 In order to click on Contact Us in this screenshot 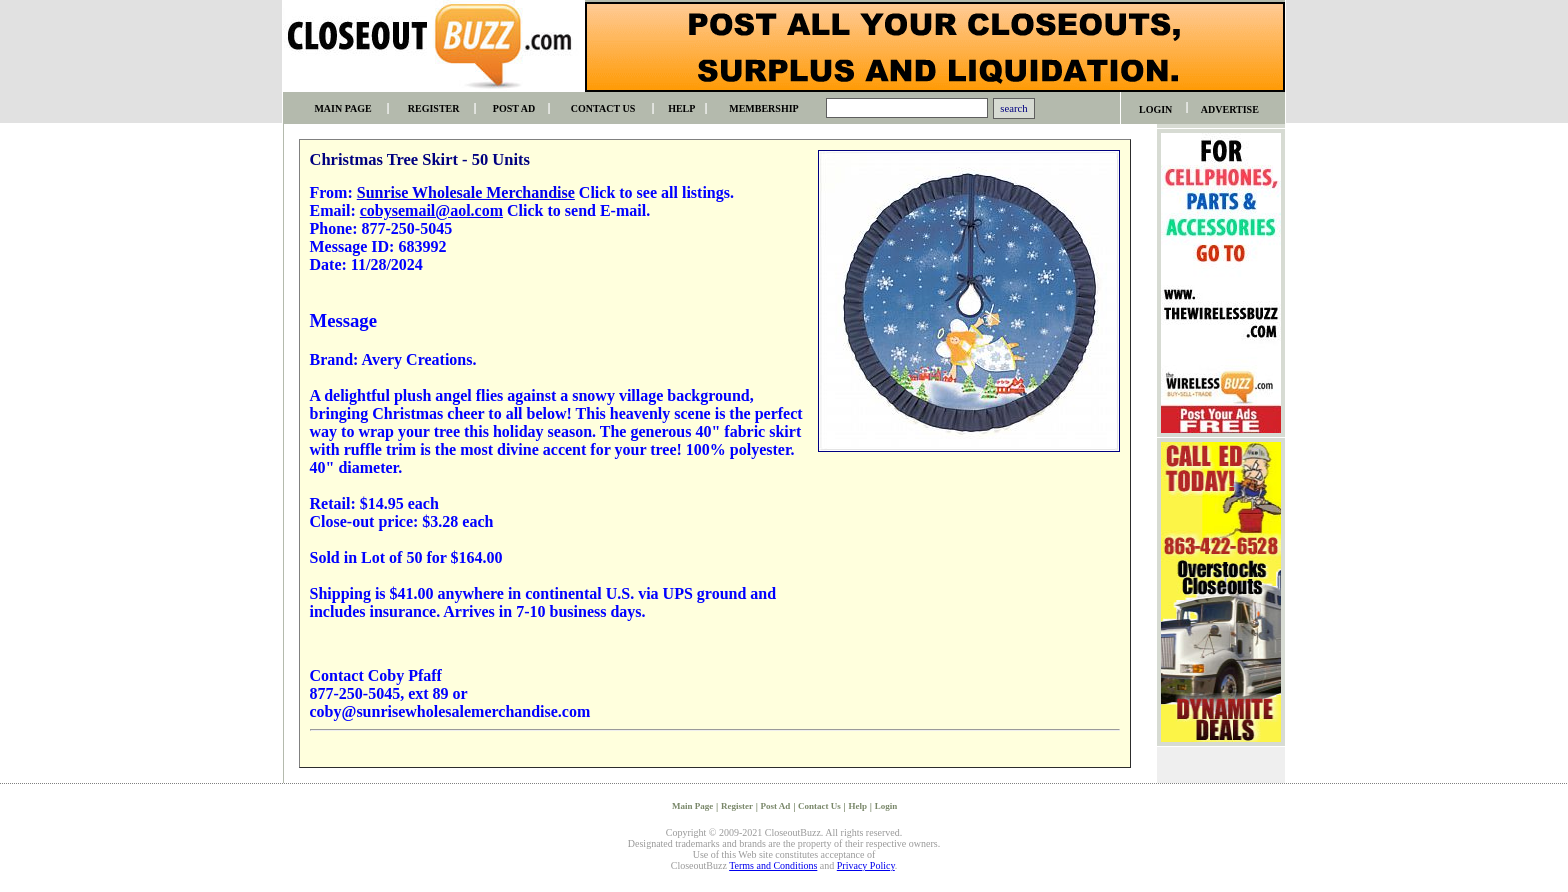, I will do `click(819, 806)`.